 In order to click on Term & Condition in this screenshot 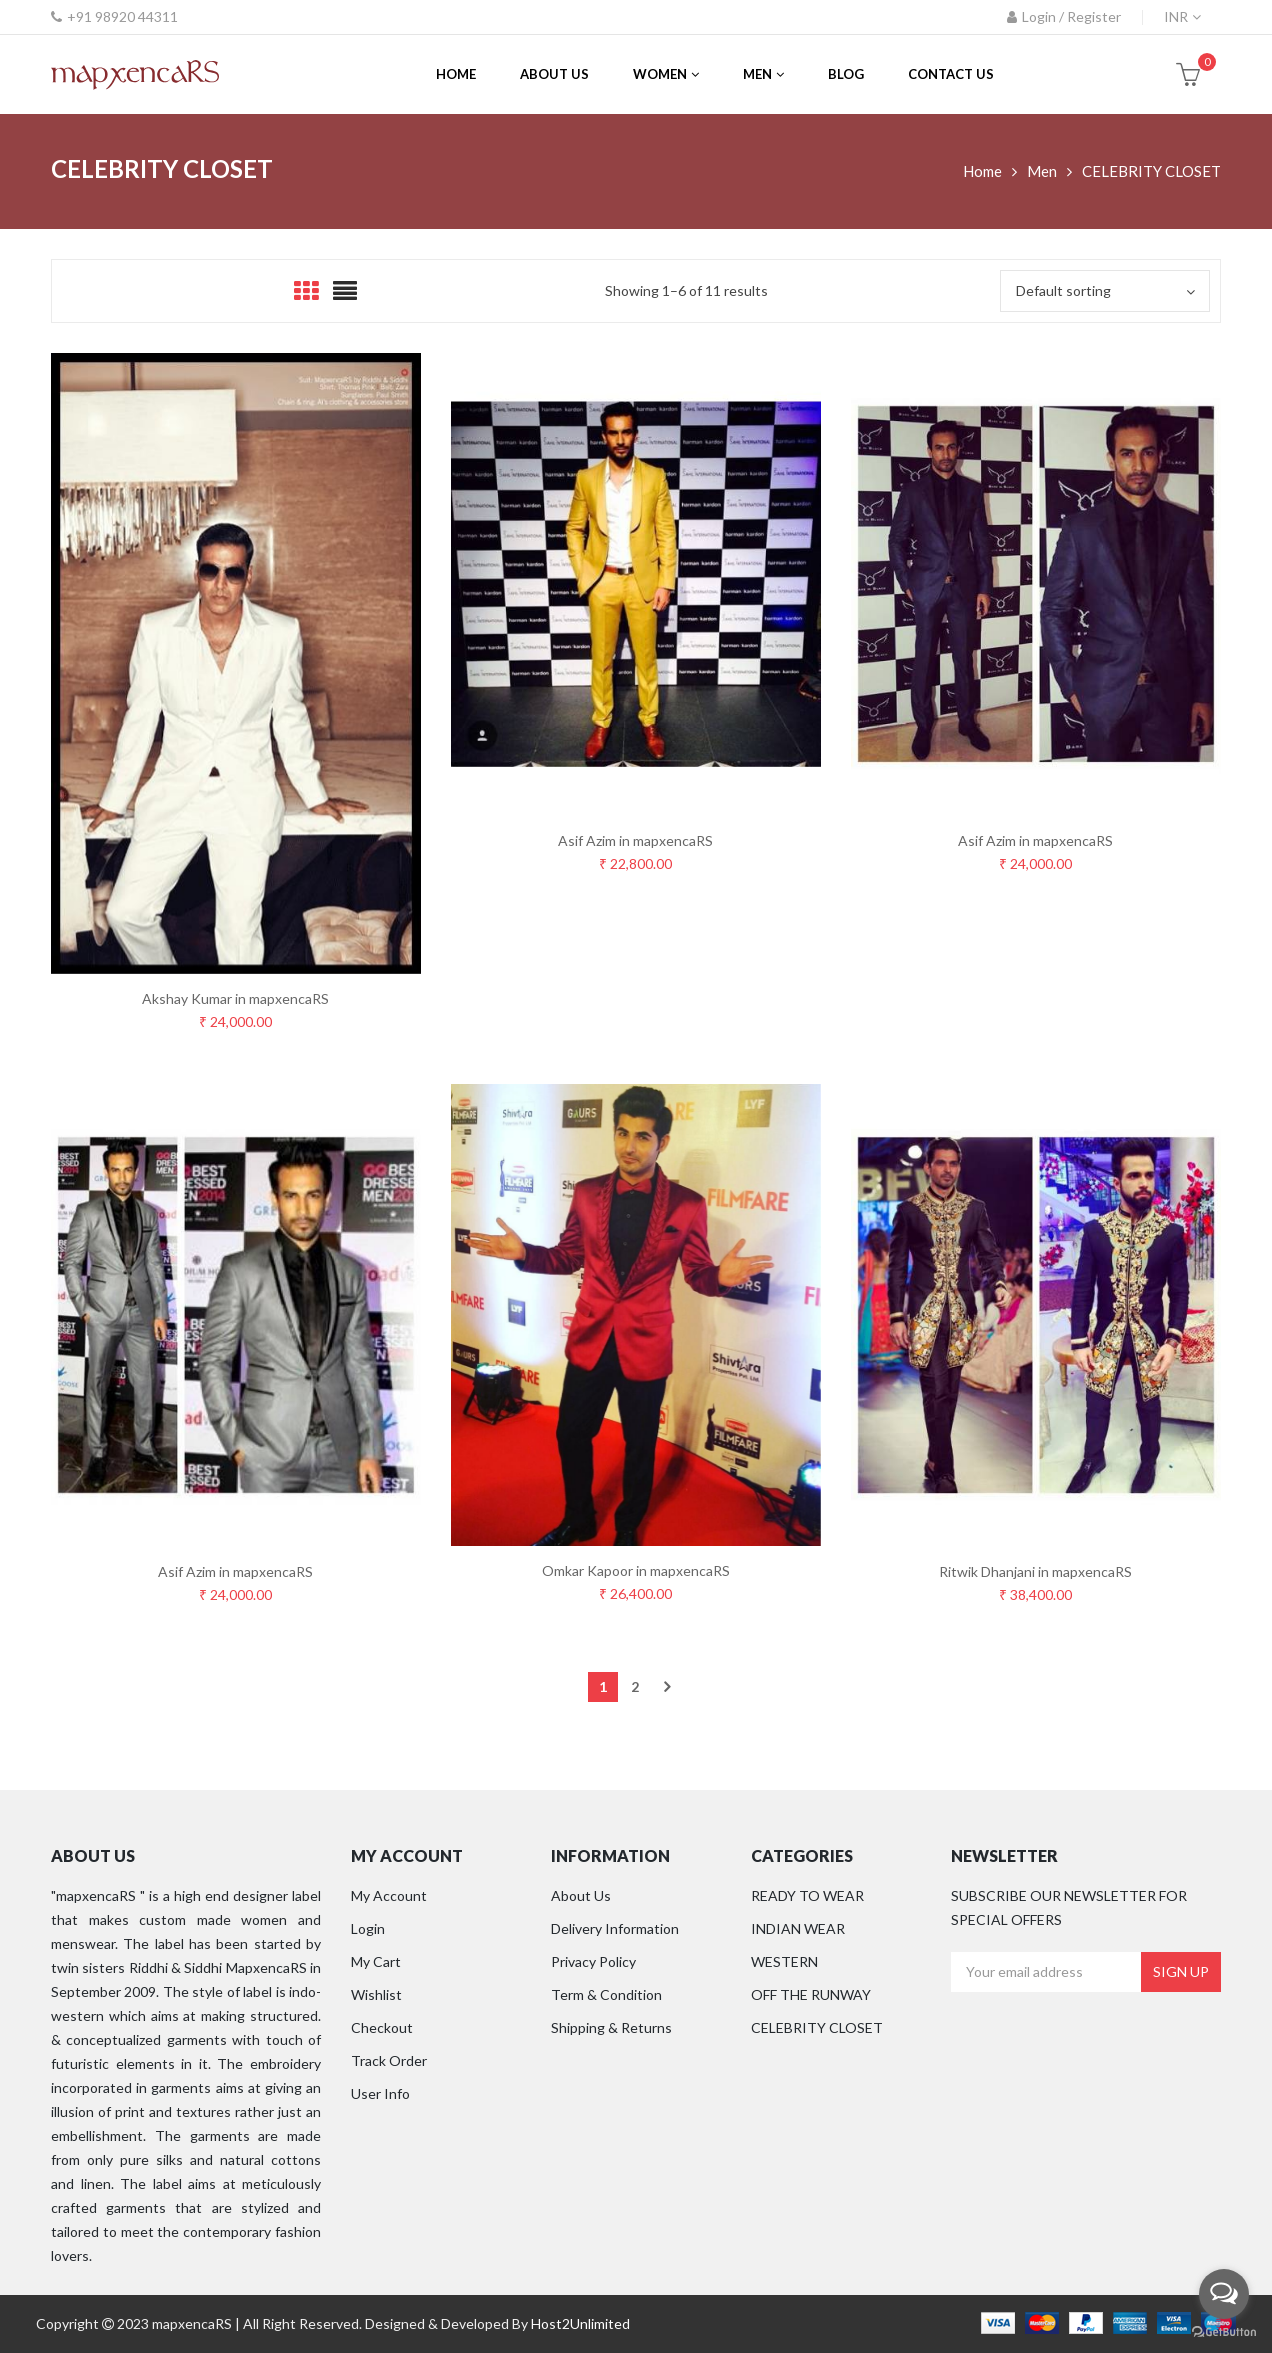, I will do `click(606, 1994)`.